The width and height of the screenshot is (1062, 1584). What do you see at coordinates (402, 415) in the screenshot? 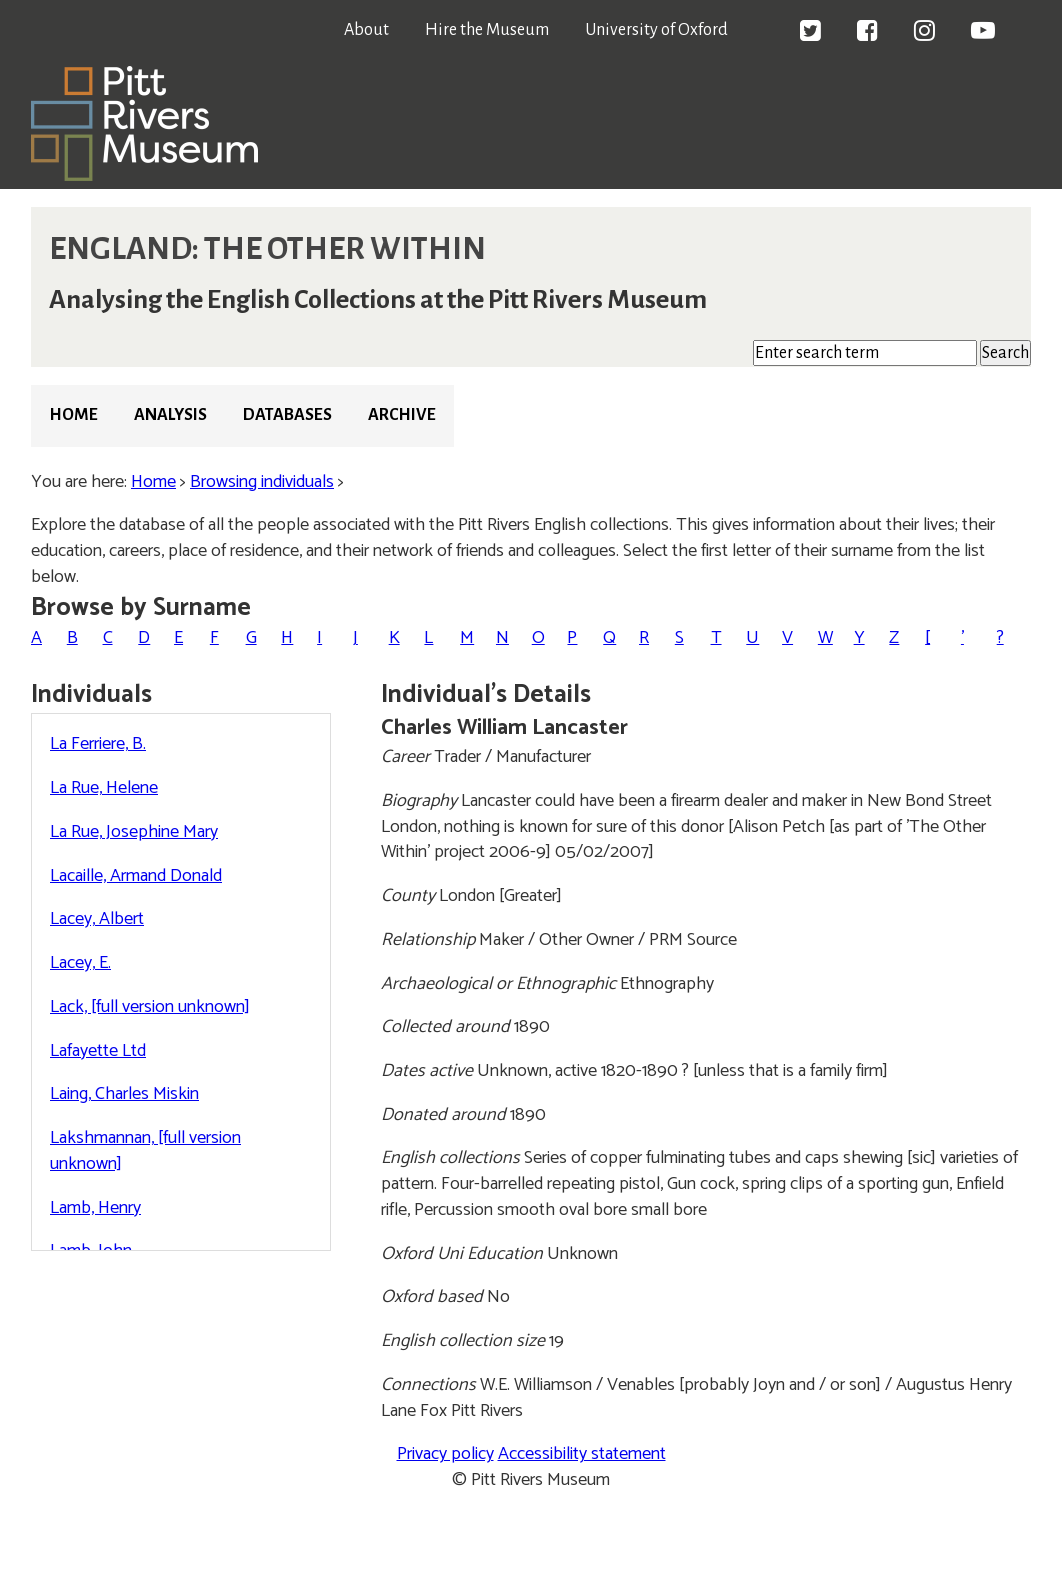
I see `Archive` at bounding box center [402, 415].